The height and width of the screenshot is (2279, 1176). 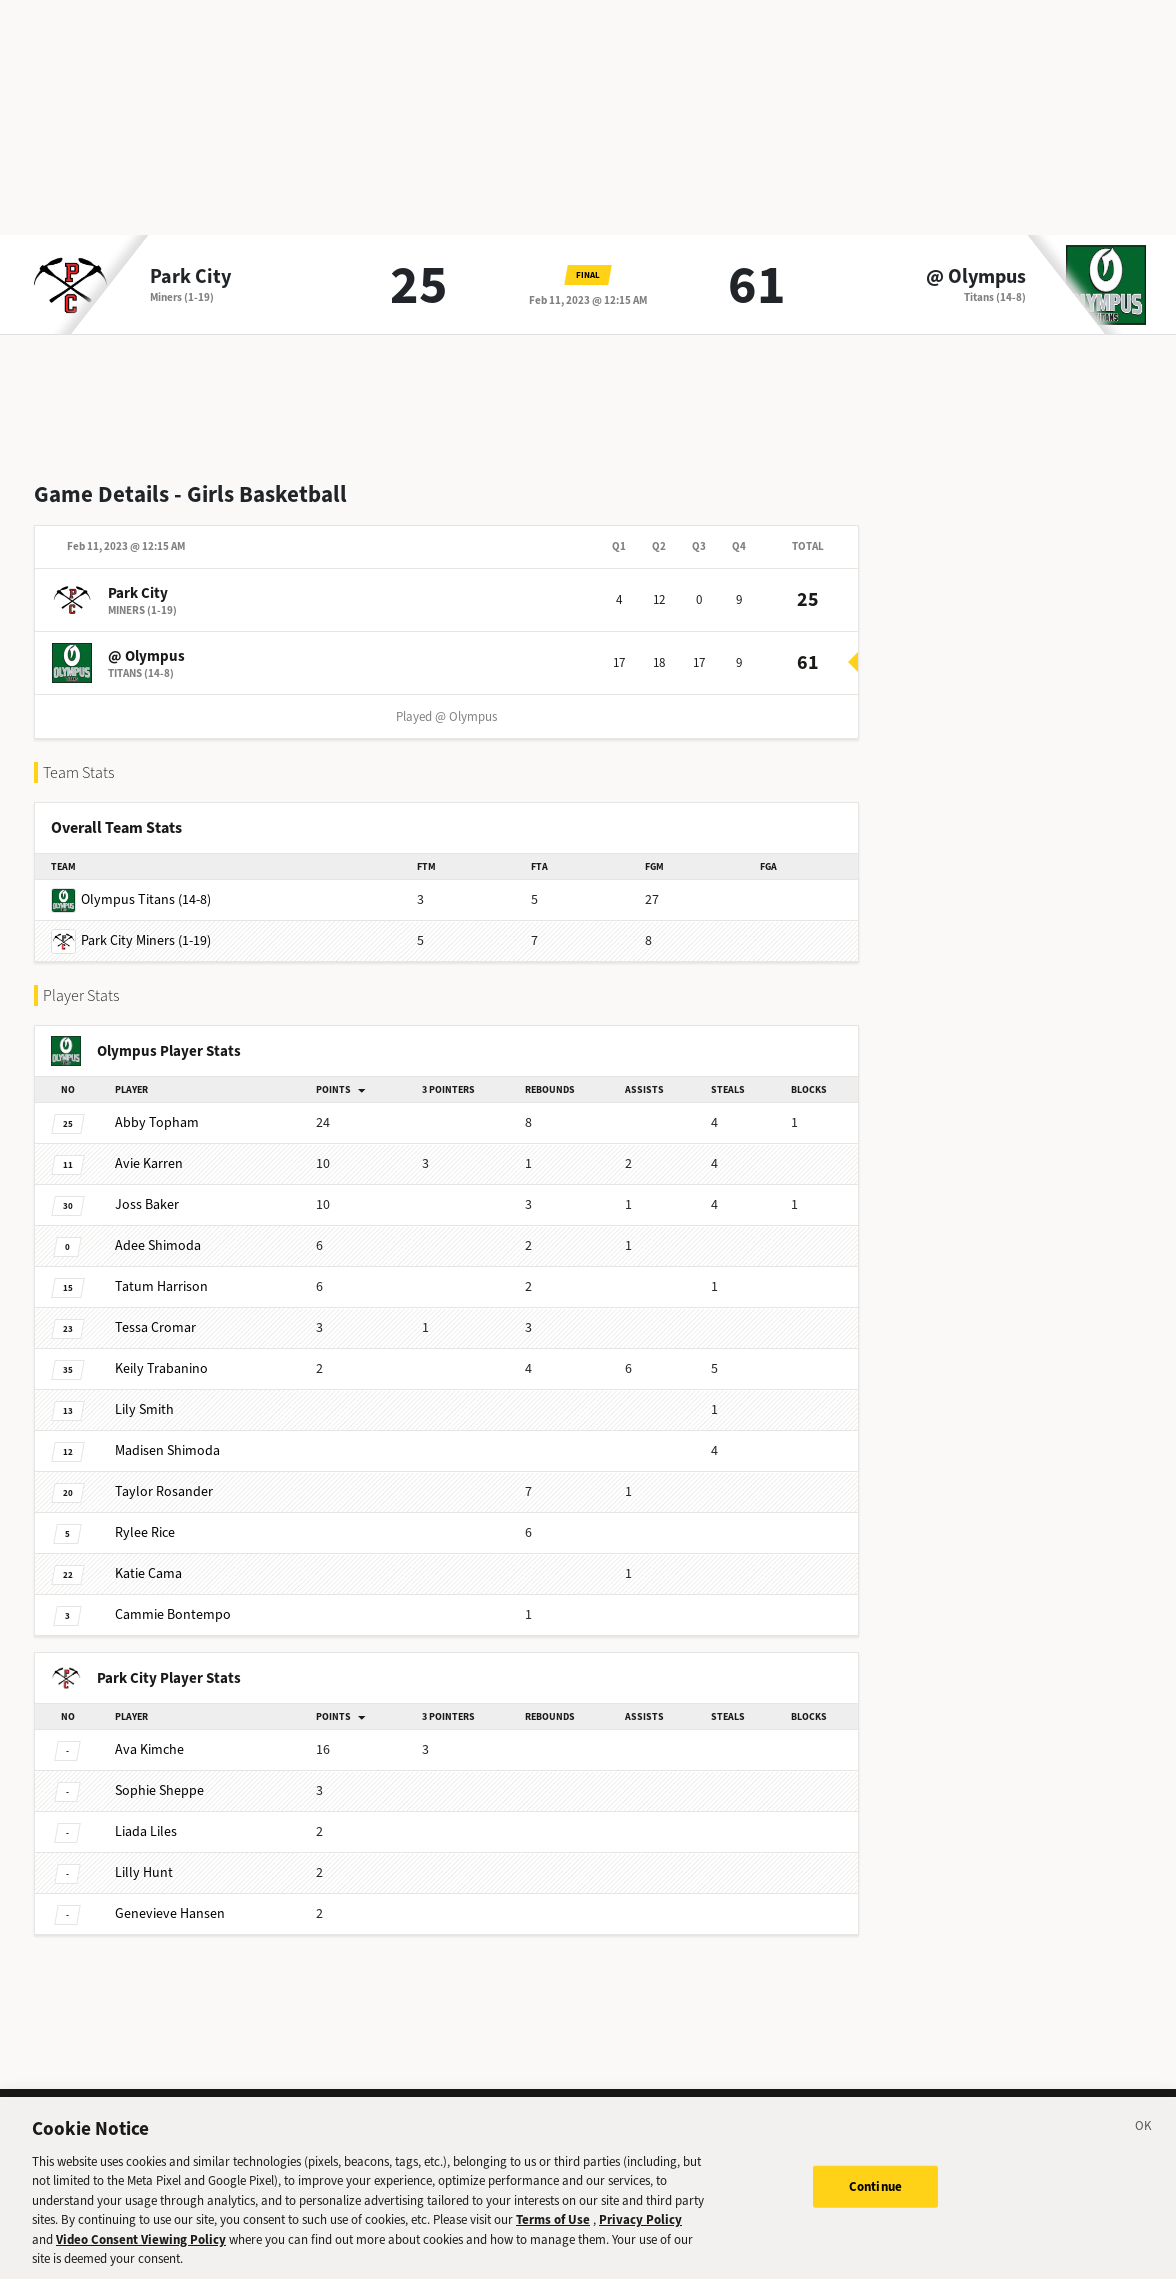 I want to click on Liles, so click(x=146, y=1831).